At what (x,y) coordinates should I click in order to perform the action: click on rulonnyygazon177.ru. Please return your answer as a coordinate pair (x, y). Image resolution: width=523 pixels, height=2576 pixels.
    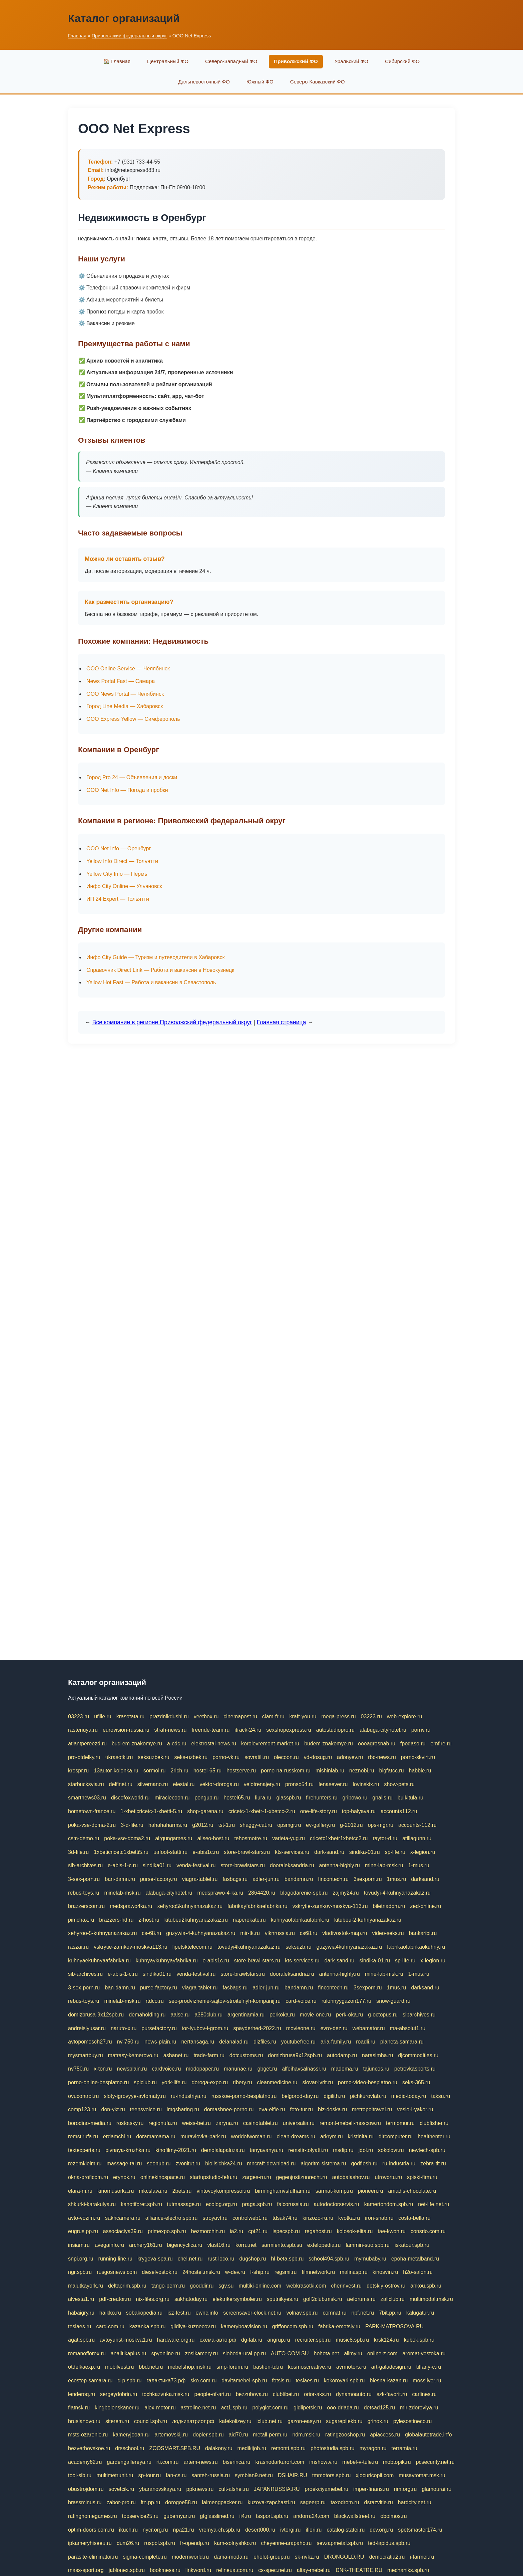
    Looking at the image, I should click on (346, 2001).